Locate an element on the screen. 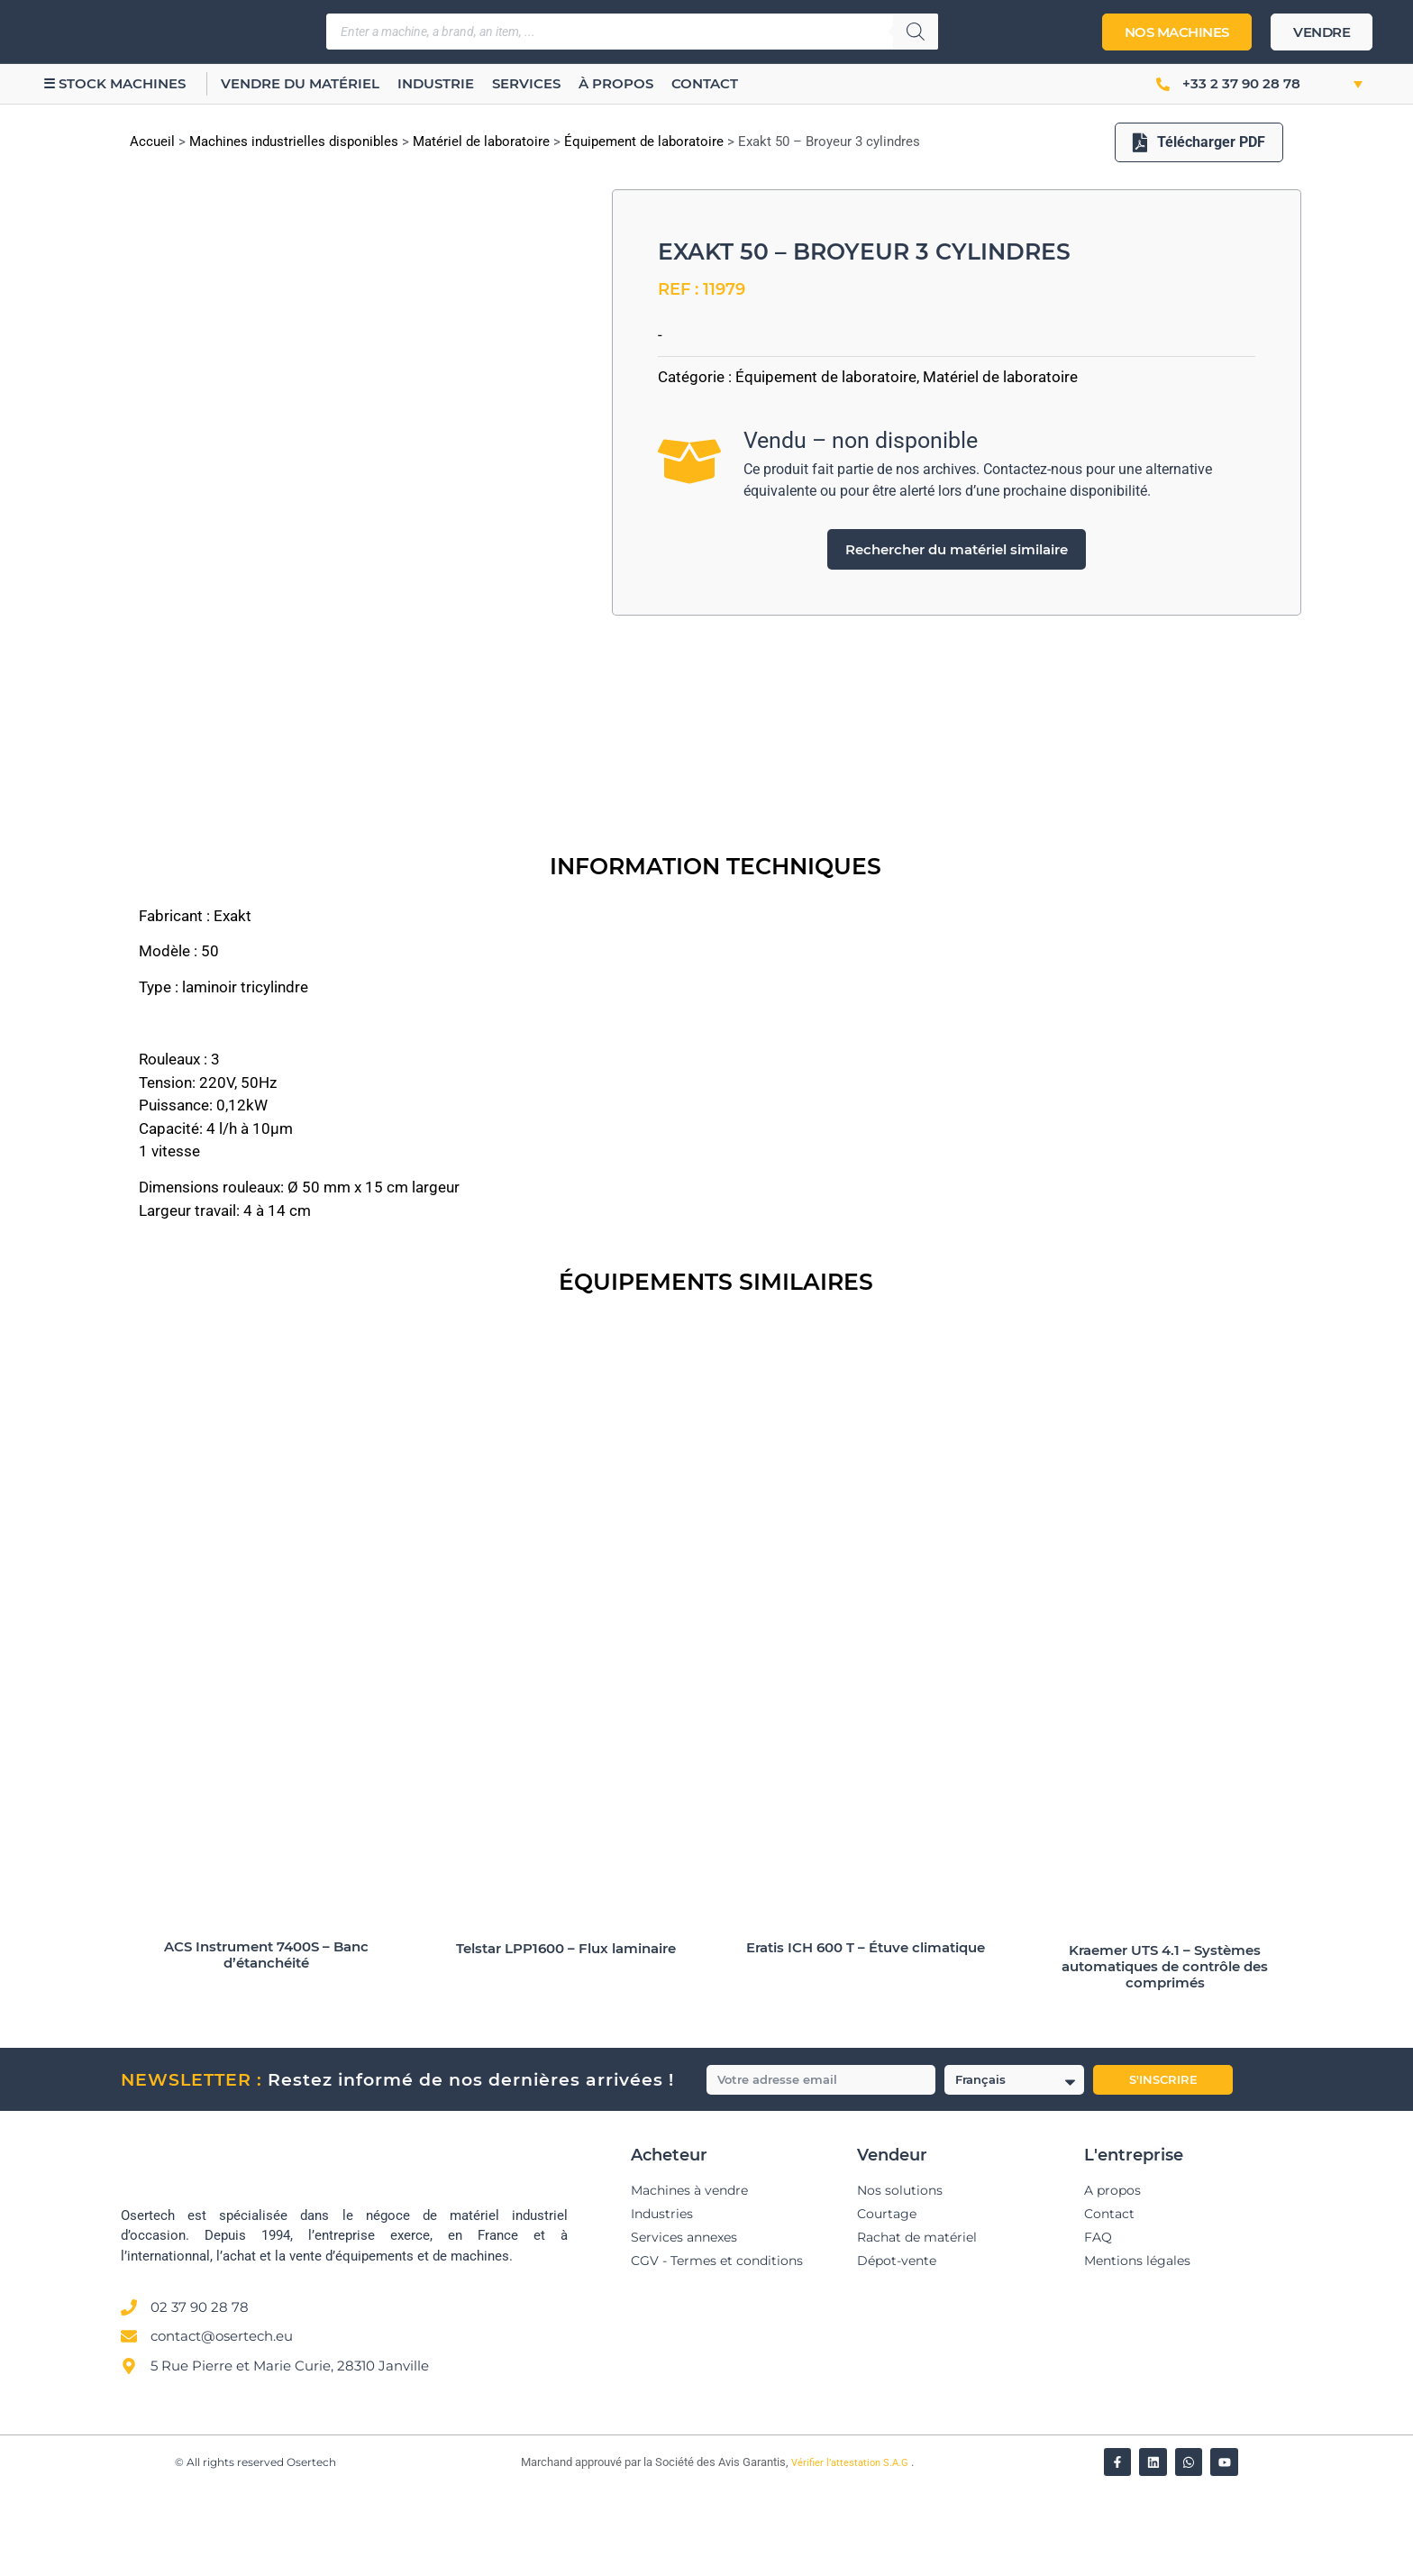 The height and width of the screenshot is (2576, 1413). [Vérifier l’attestation Société des Avis Garantis – Osertech] is located at coordinates (510, 2551).